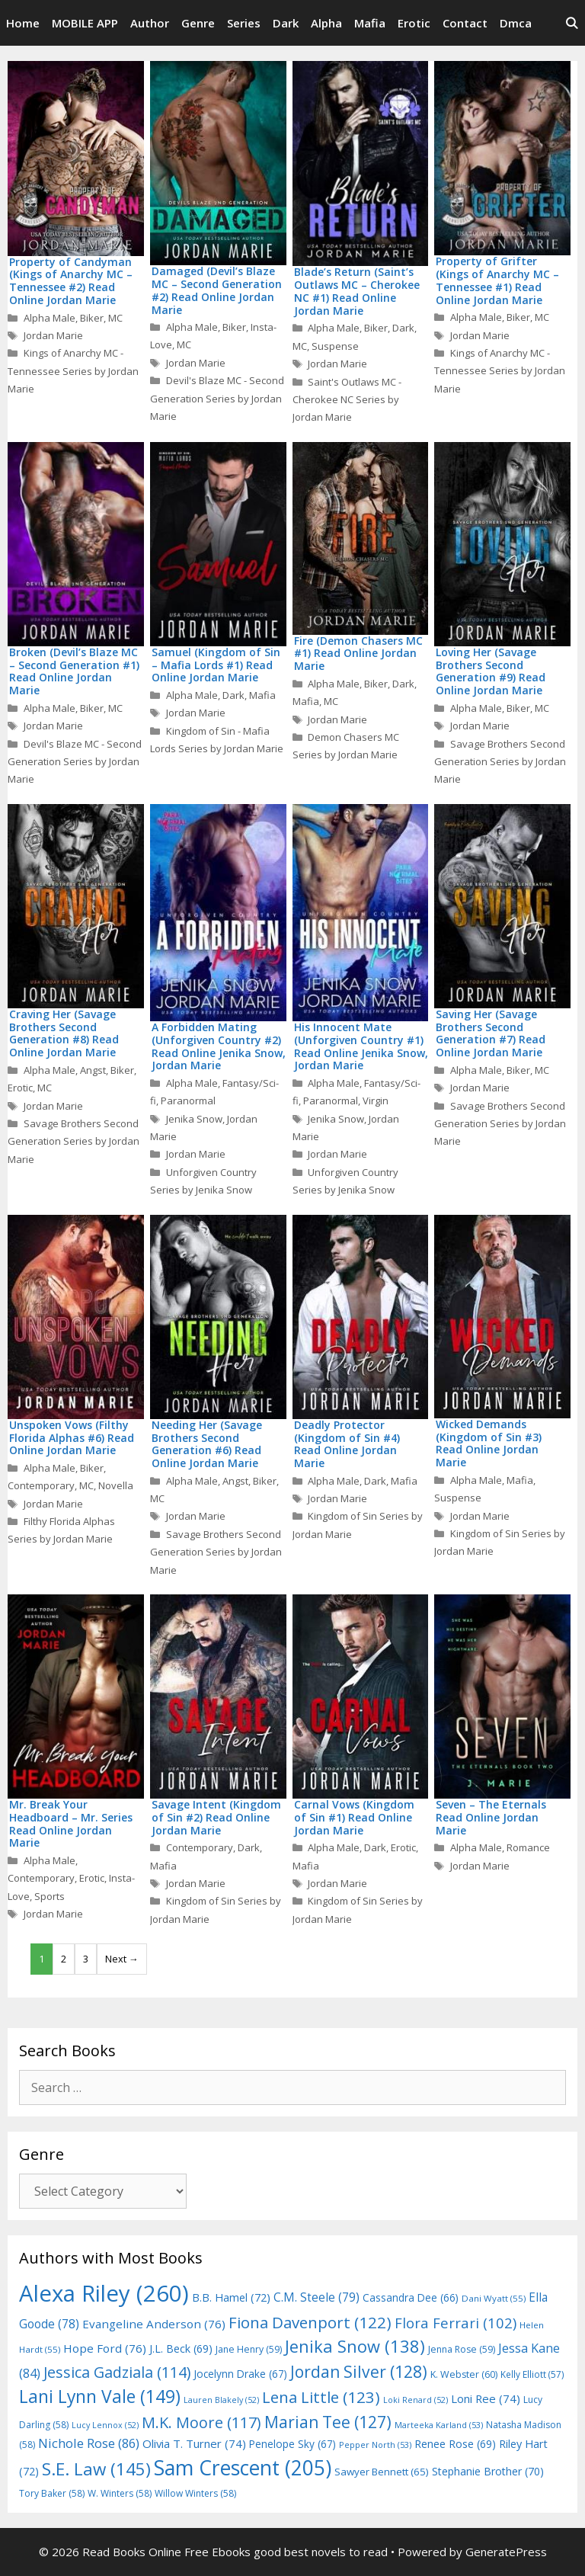  I want to click on Jessica Gadziala [Jessica Gadziala (114 items)], so click(116, 2372).